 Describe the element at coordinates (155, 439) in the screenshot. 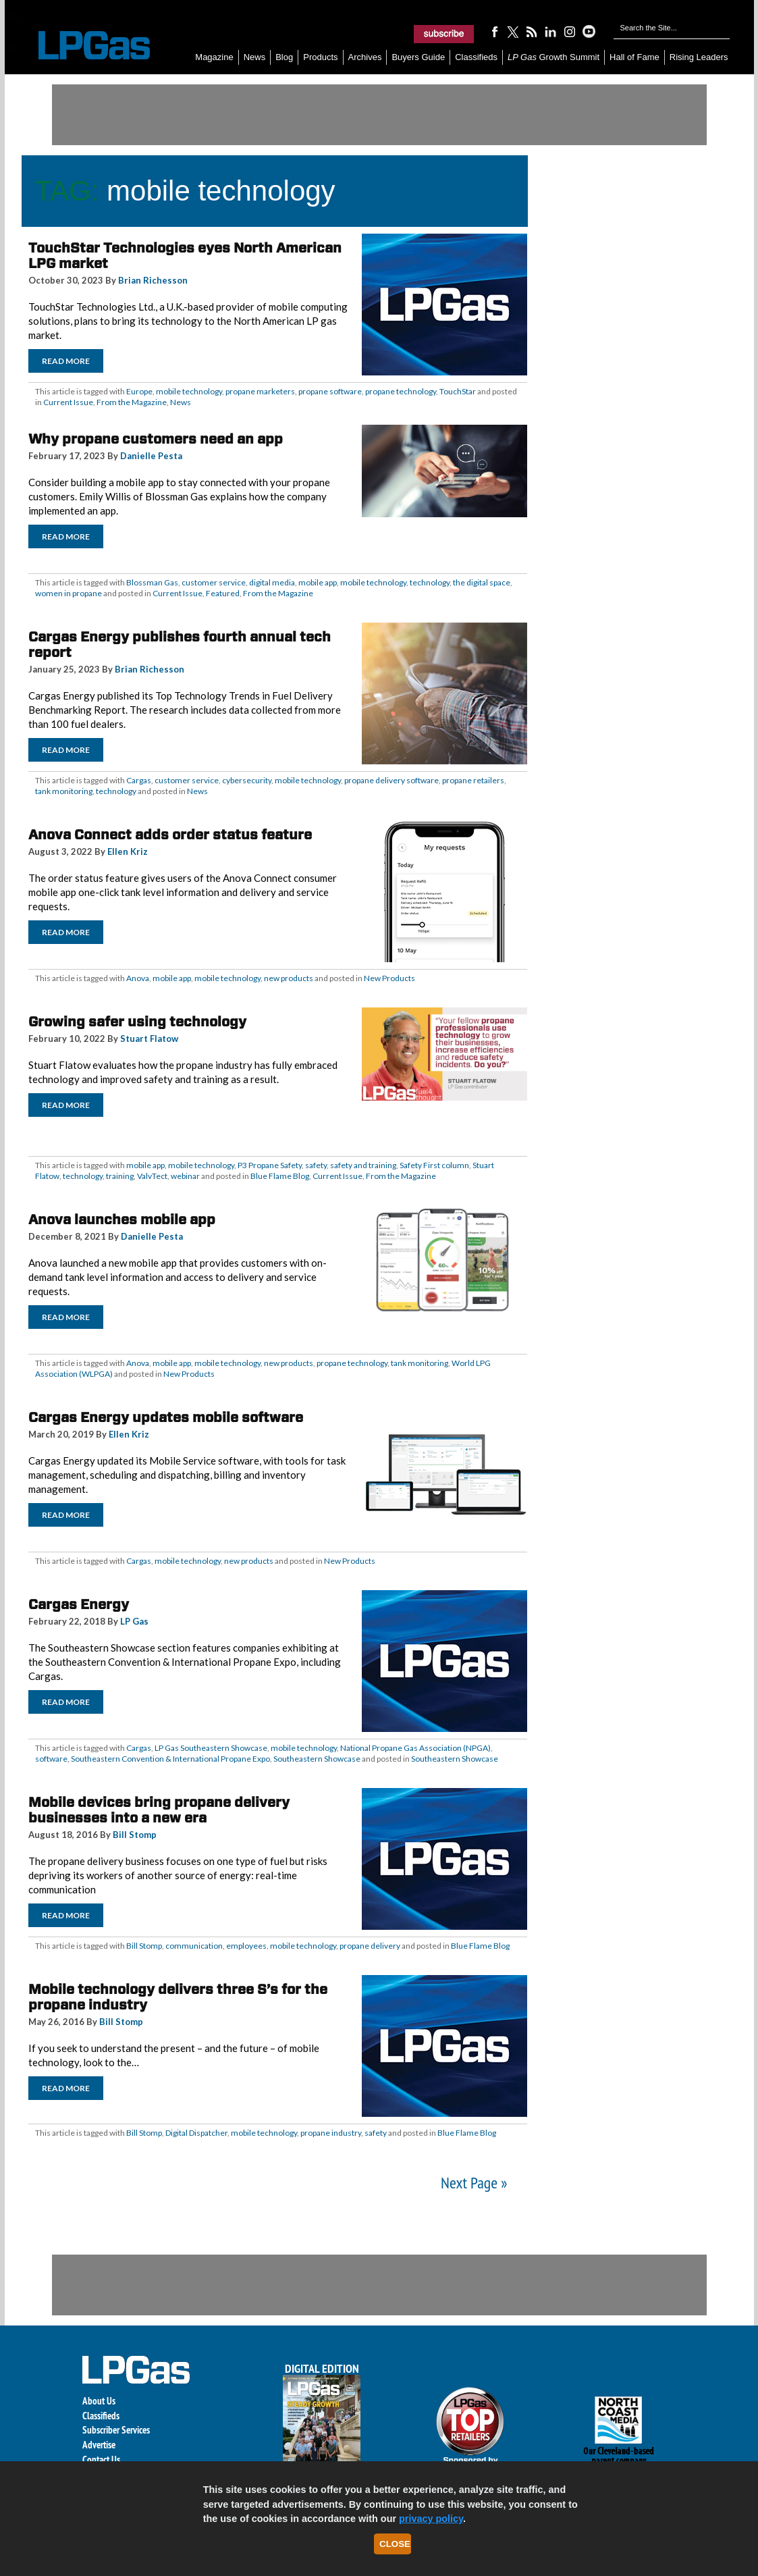

I see `Why propane customers need an app` at that location.